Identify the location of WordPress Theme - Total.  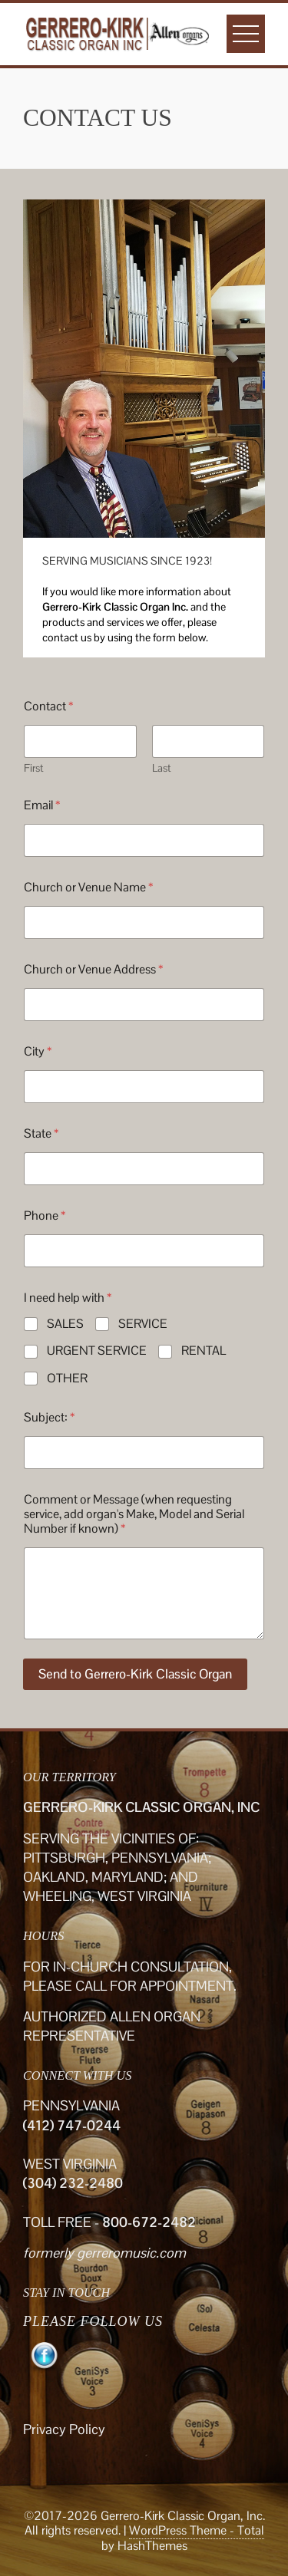
(196, 2530).